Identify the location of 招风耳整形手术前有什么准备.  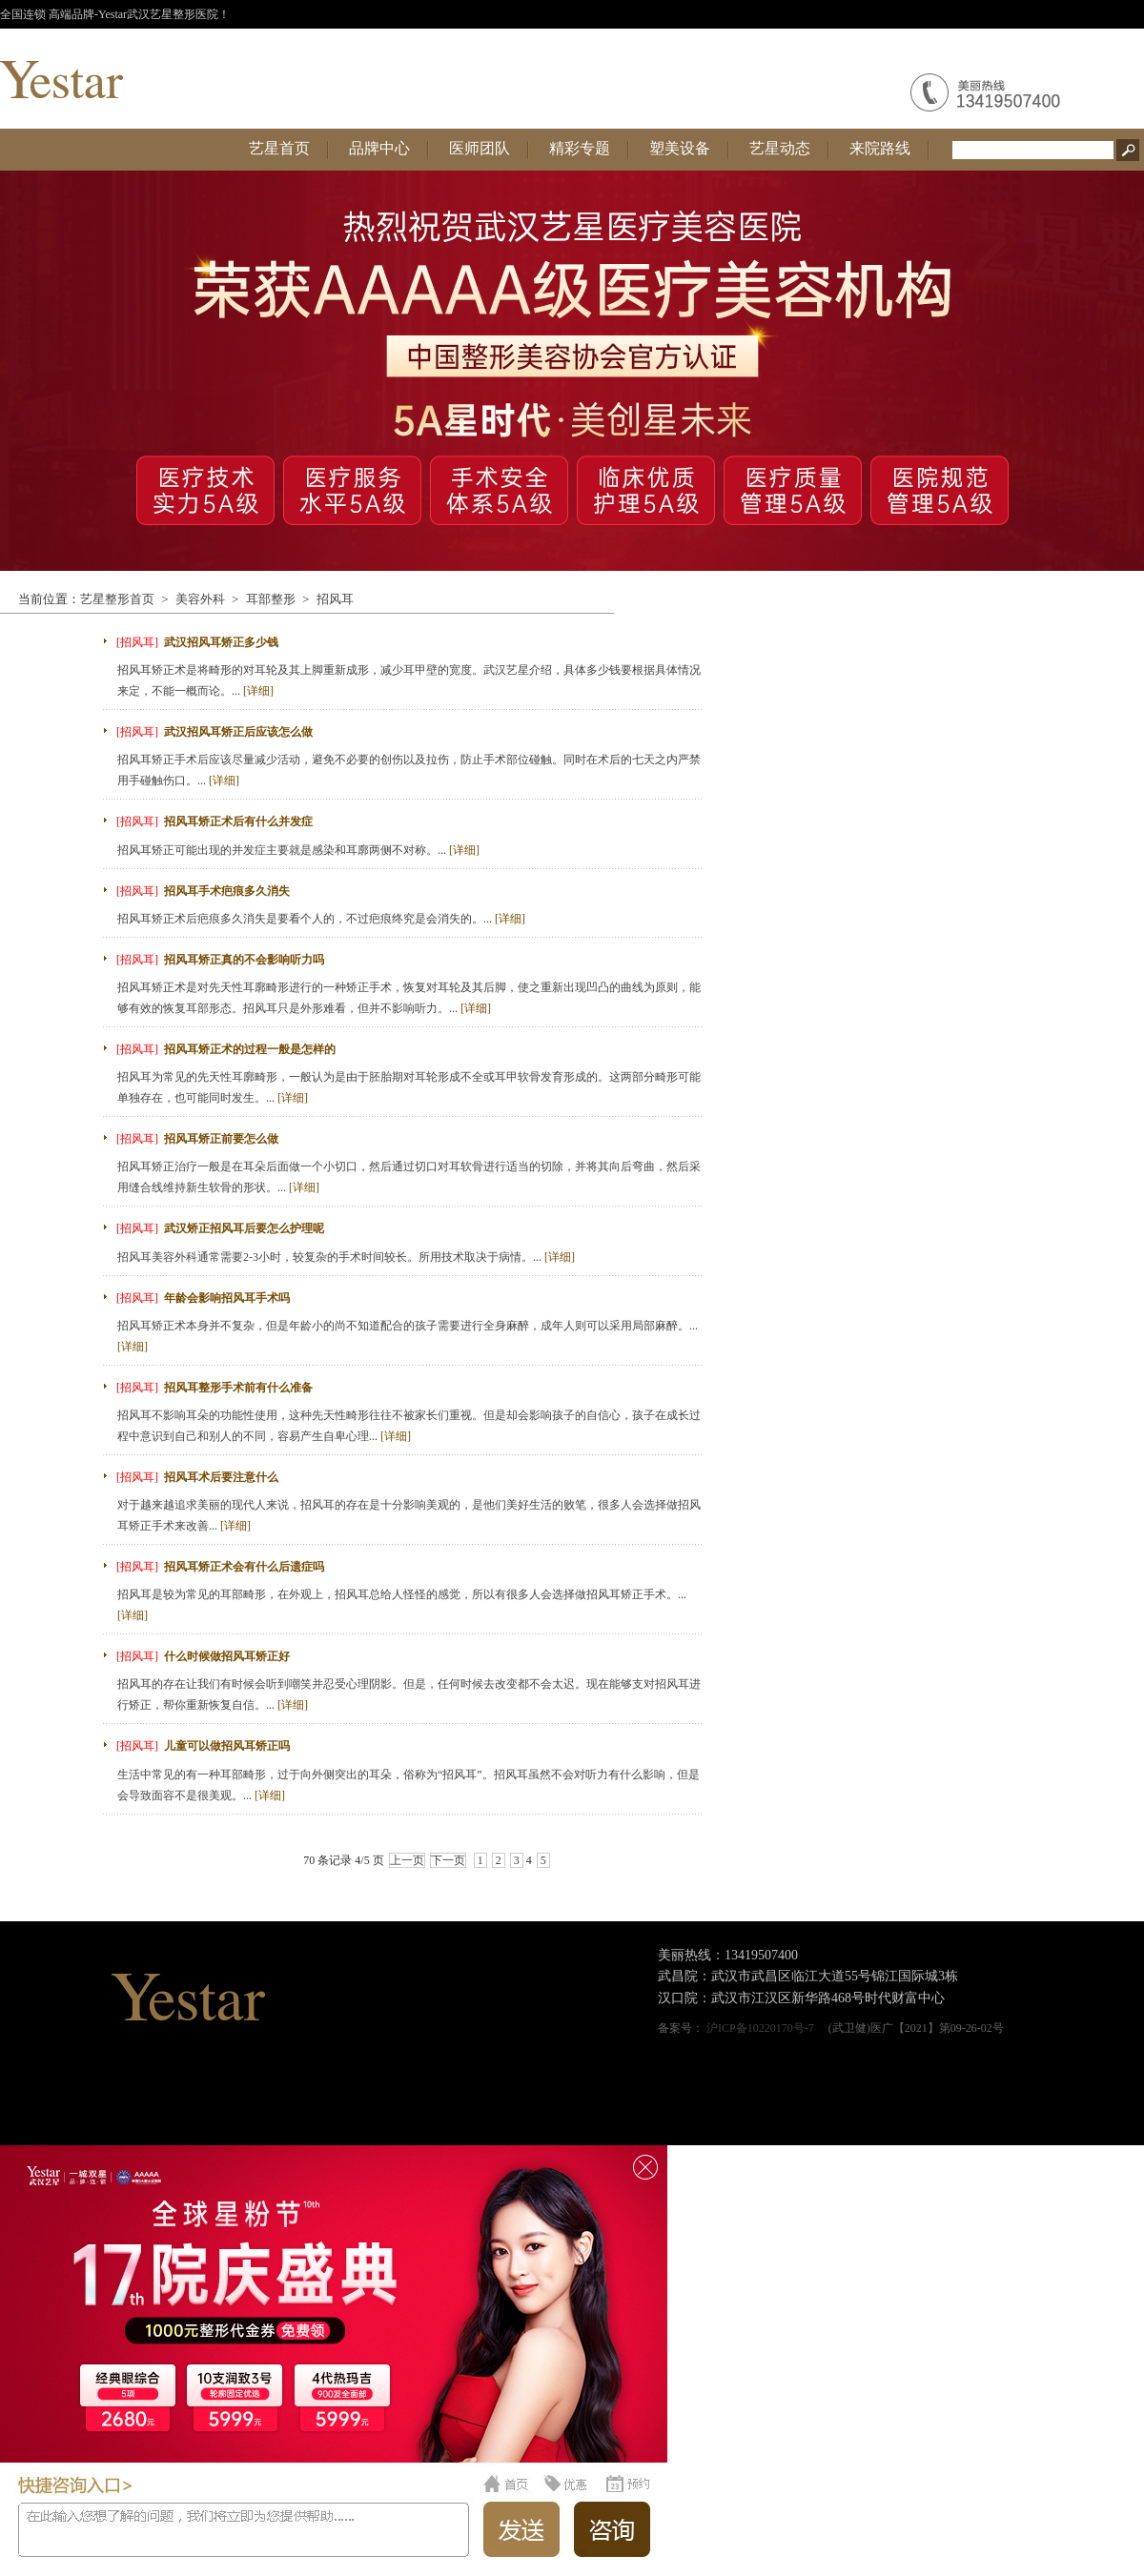
(238, 1387).